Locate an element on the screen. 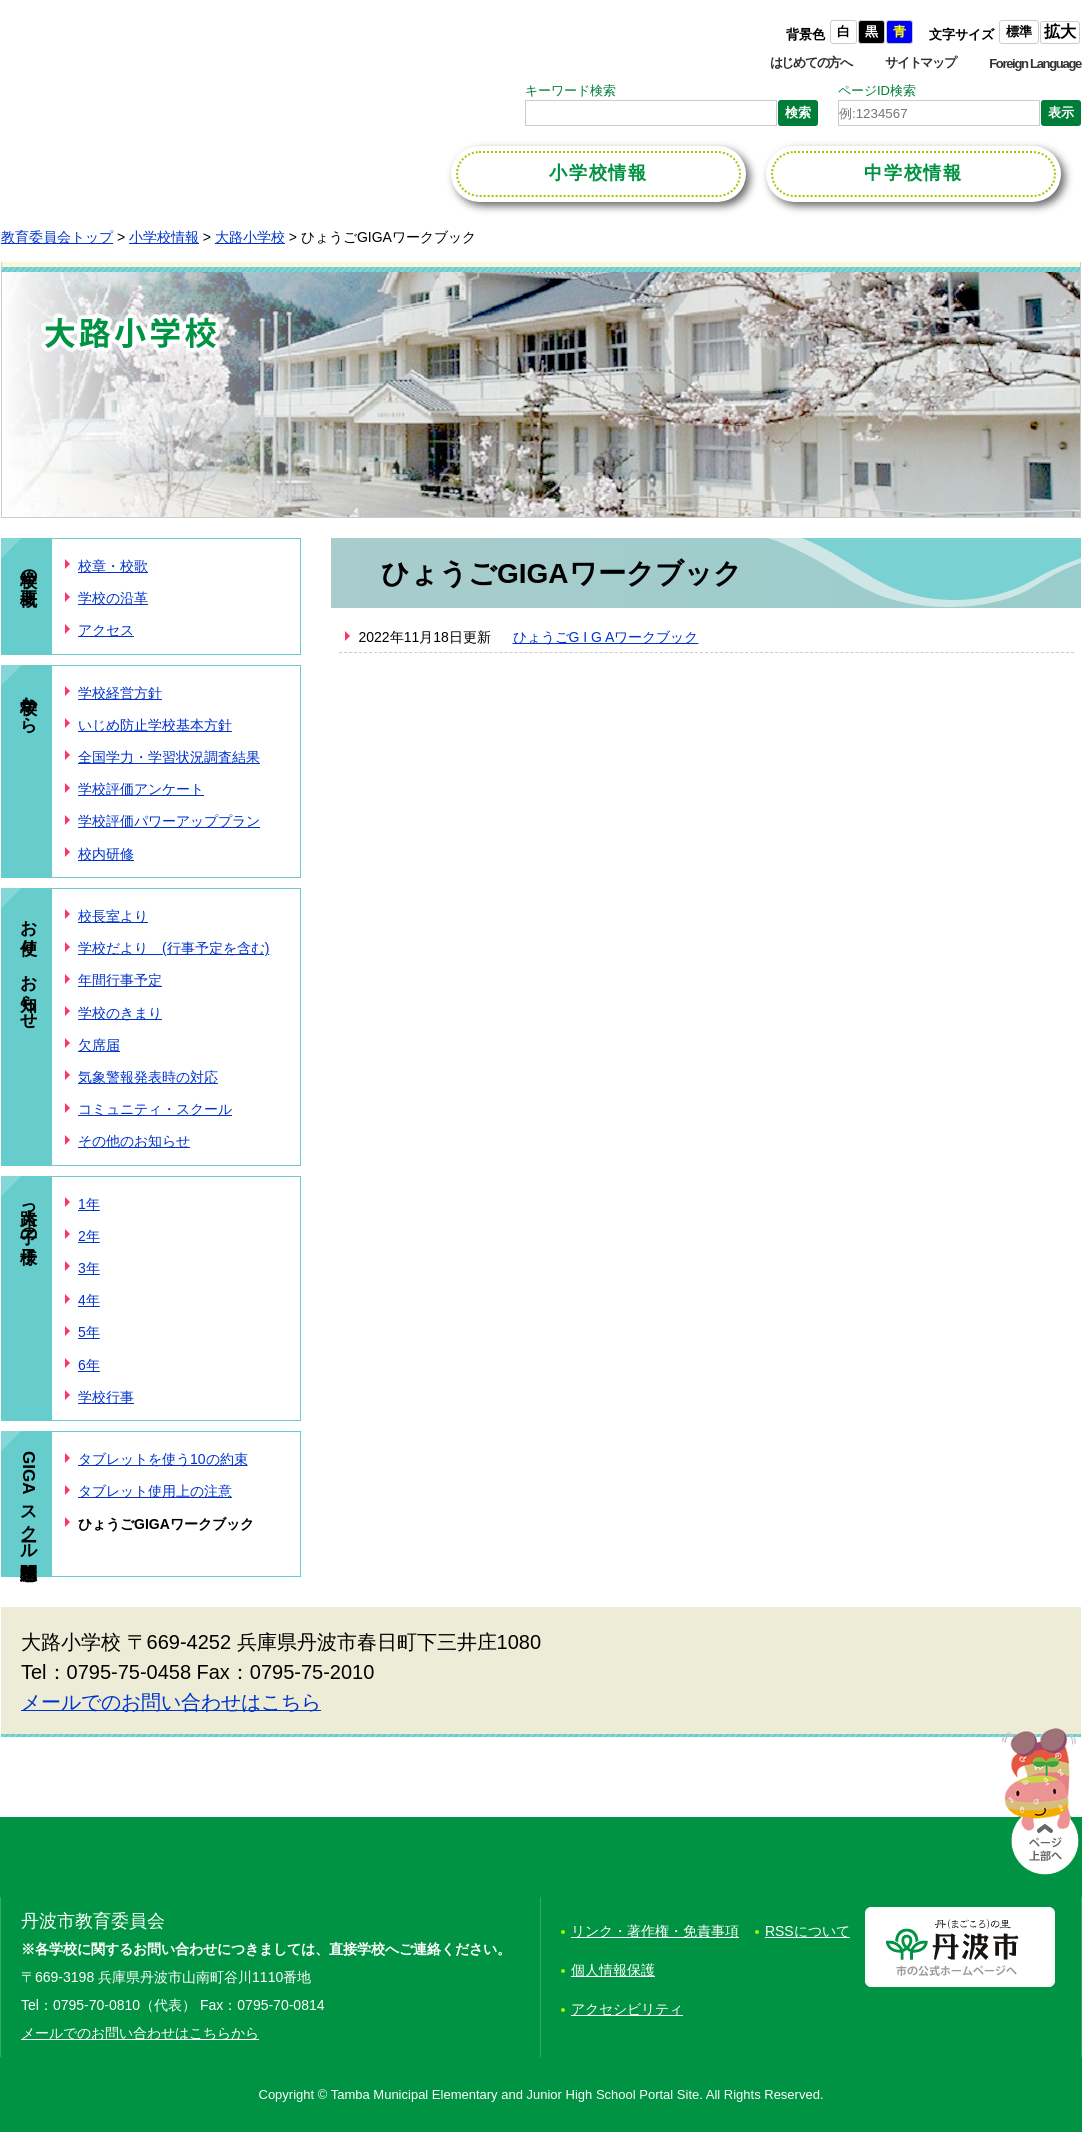 This screenshot has width=1082, height=2132. 校長室より is located at coordinates (113, 916).